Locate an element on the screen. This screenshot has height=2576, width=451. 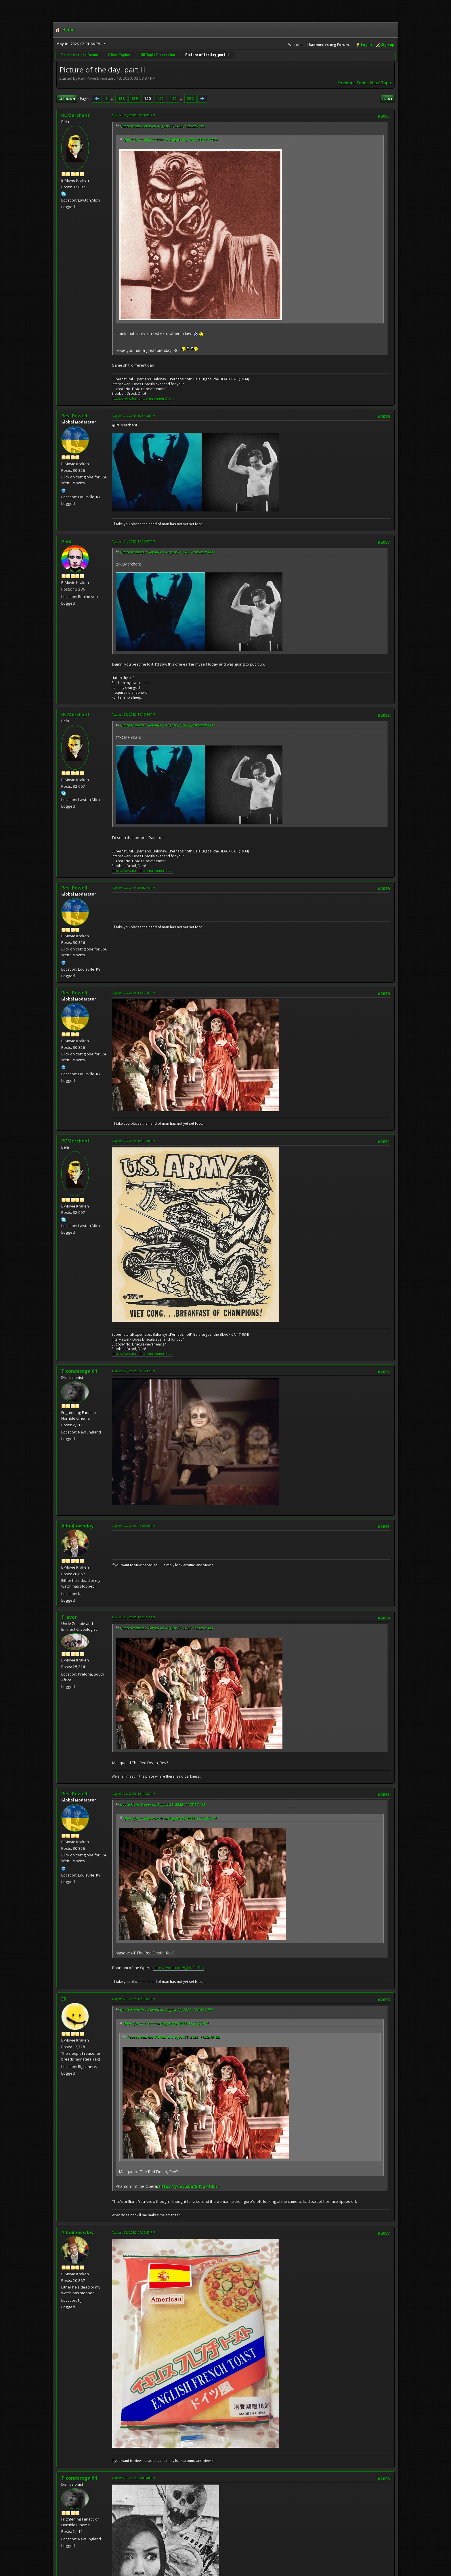
Quote from: Rev. Powell on August 24, 2022, 10:54:30 AM is located at coordinates (166, 552).